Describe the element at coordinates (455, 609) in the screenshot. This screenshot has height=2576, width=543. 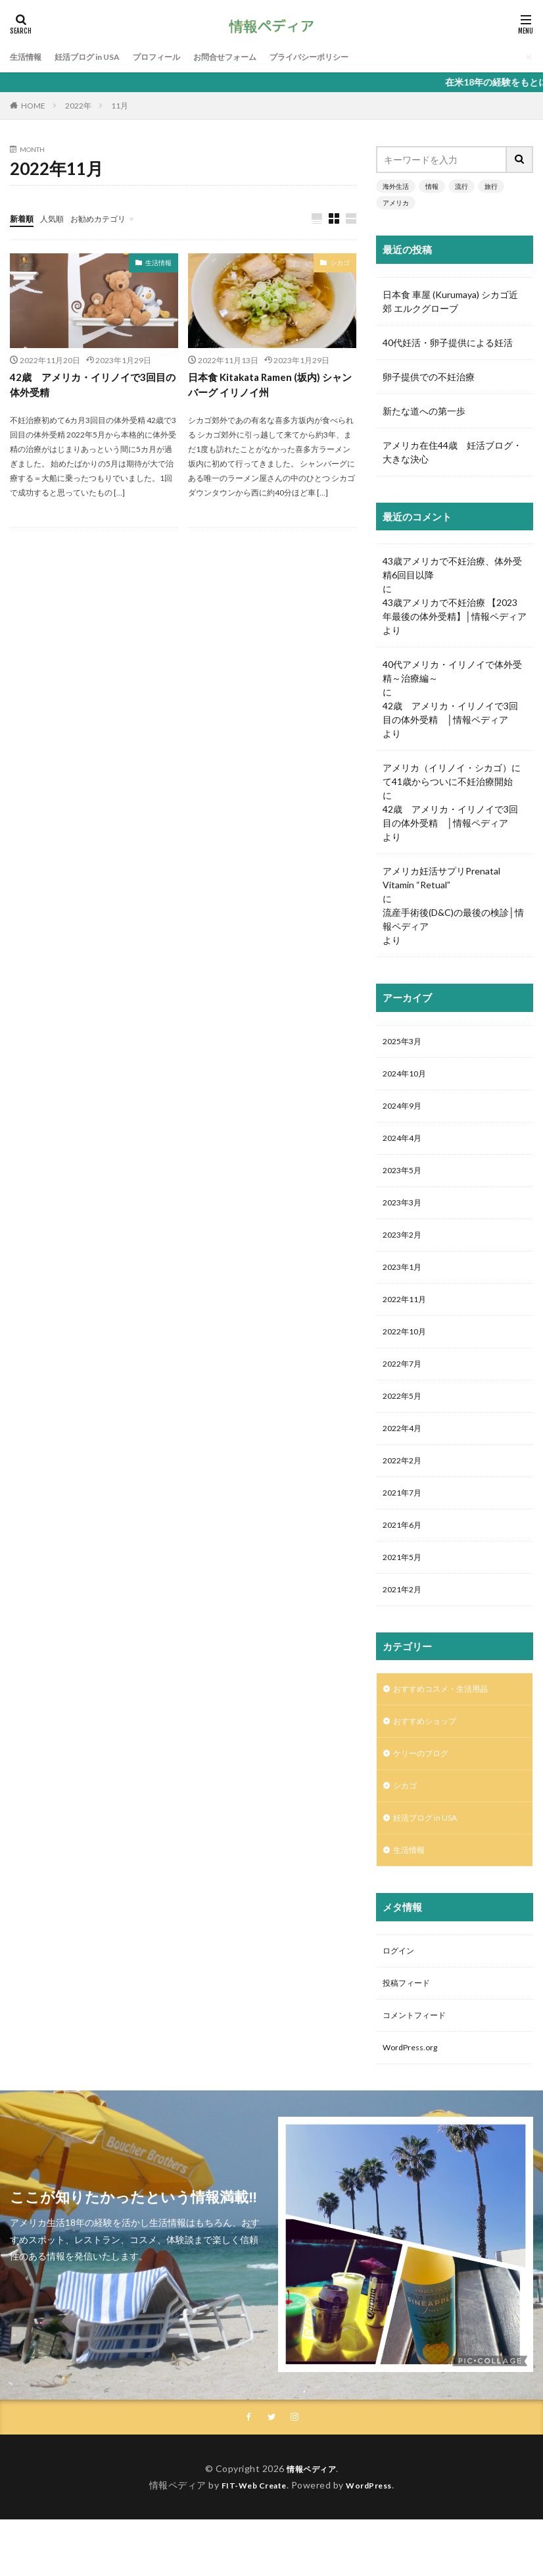
I see `43歳アメリカで不妊治療 【2023年最後の体外受精】│情報ペディア` at that location.